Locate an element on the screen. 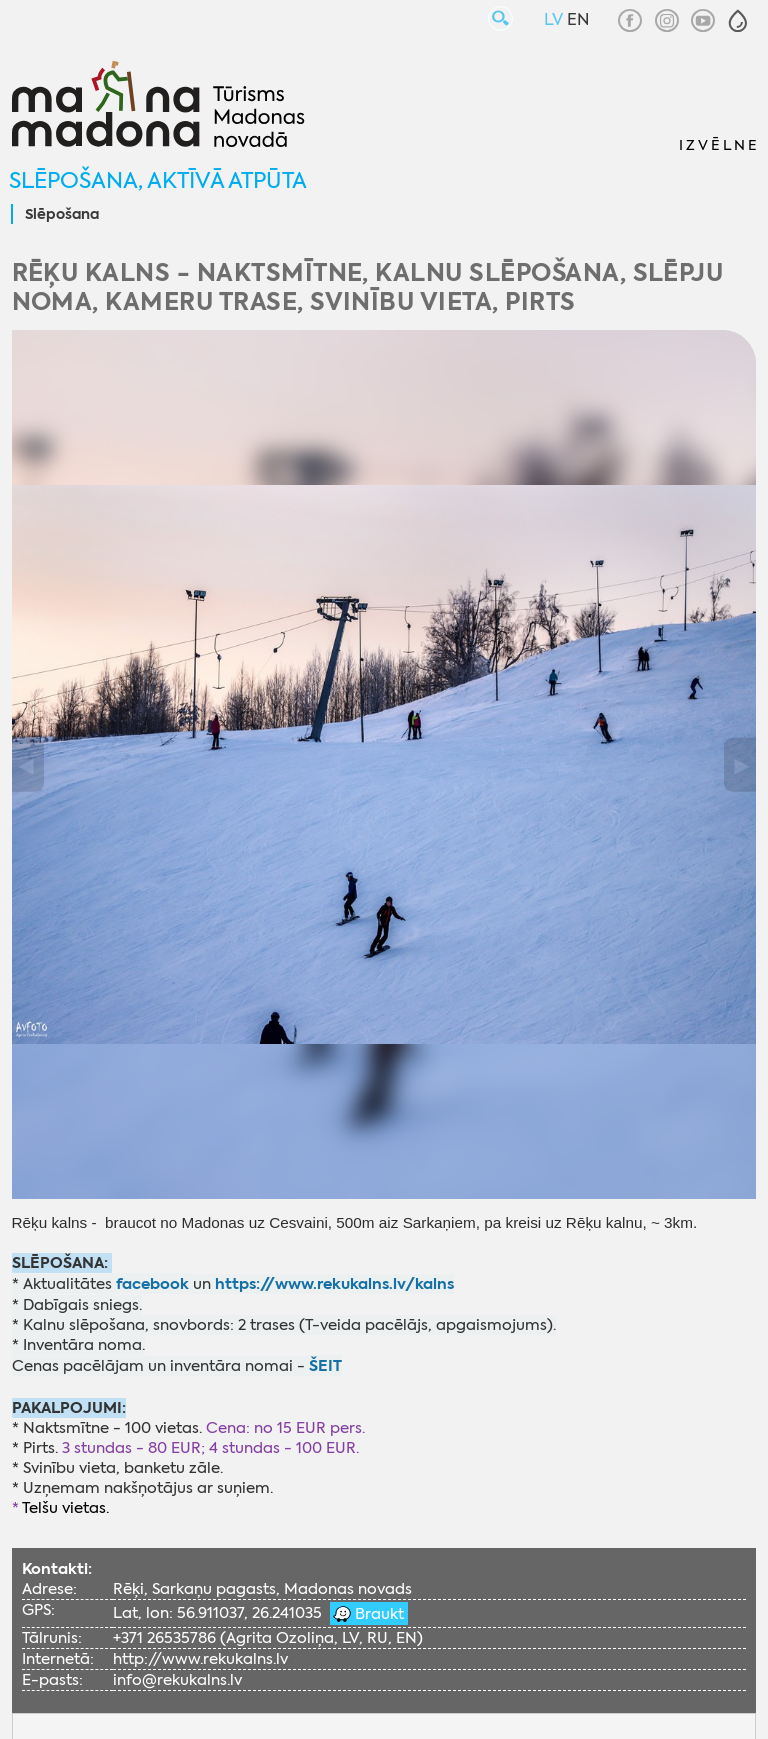  https://www.rekukalns.lv/kalns is located at coordinates (334, 1283).